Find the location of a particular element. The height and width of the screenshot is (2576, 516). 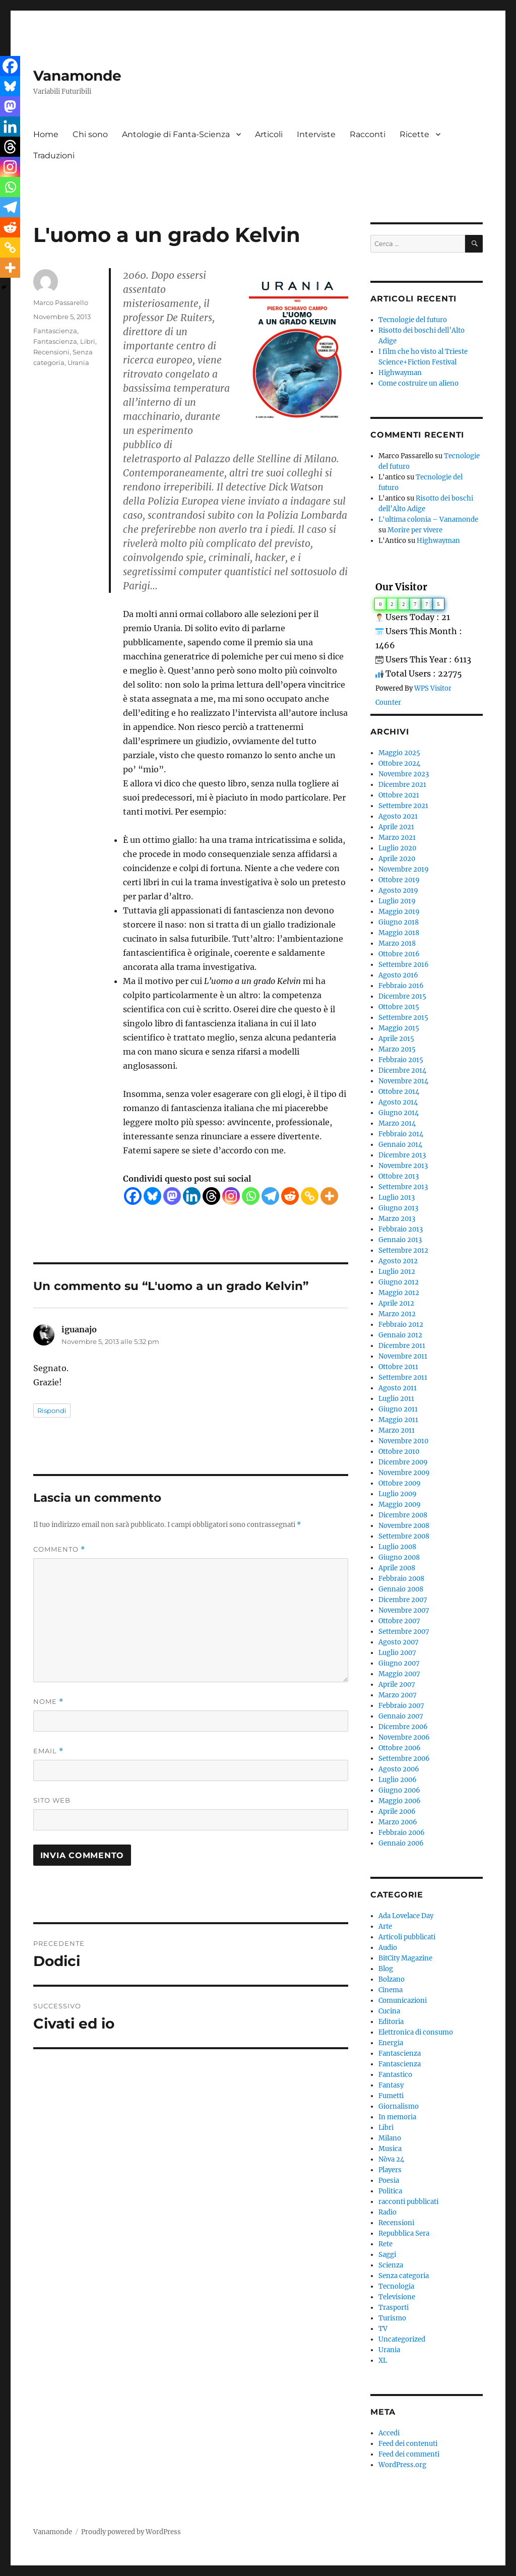

Players is located at coordinates (390, 2170).